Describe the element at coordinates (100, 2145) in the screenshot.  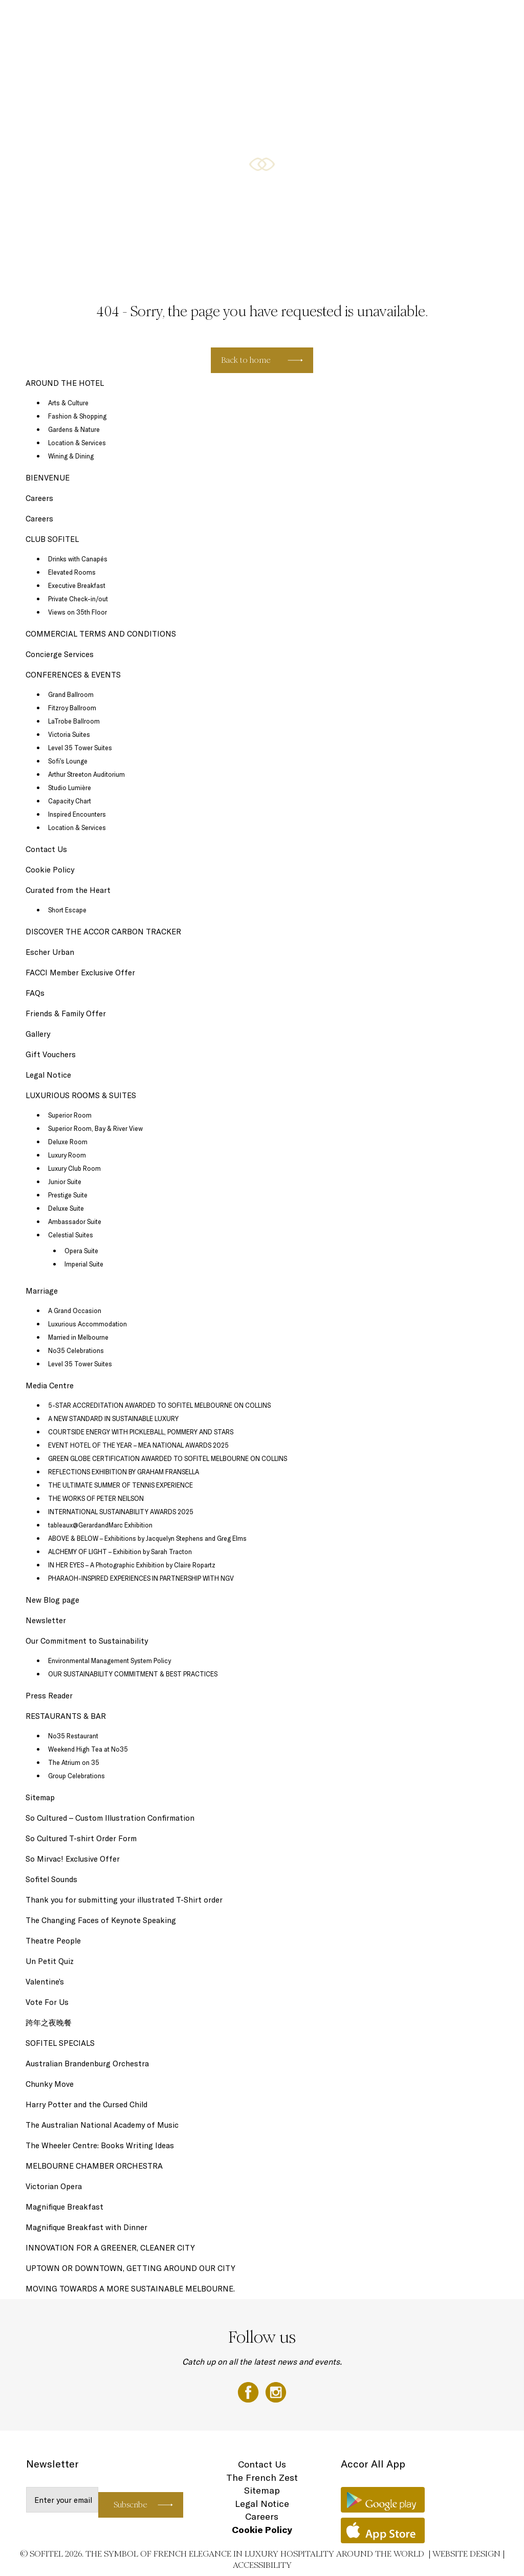
I see `The Wheeler Centre: Books Writing Ideas` at that location.